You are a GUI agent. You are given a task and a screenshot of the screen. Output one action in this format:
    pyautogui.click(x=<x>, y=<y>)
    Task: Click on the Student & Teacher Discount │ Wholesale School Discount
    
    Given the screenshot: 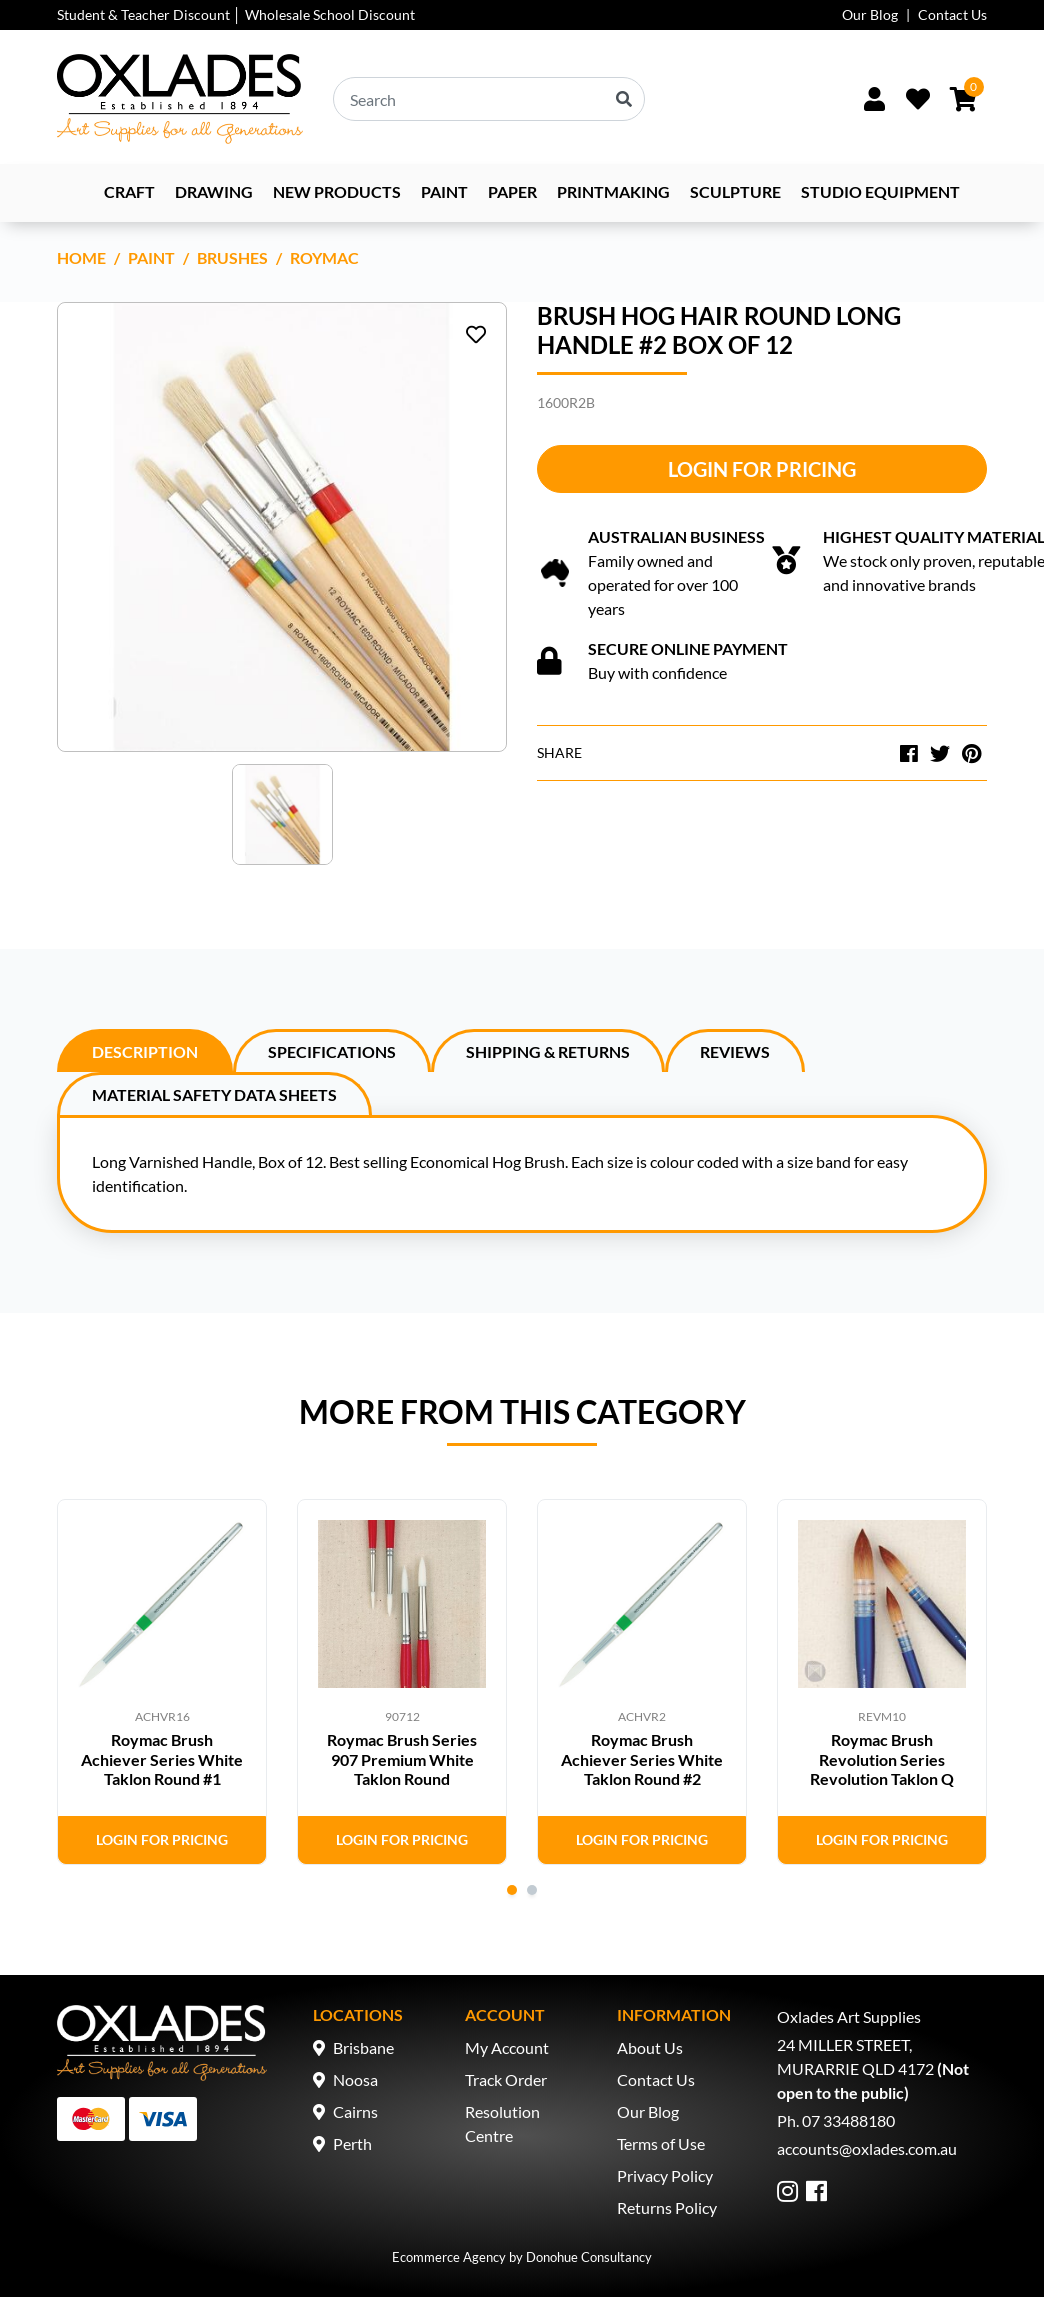 What is the action you would take?
    pyautogui.click(x=236, y=14)
    